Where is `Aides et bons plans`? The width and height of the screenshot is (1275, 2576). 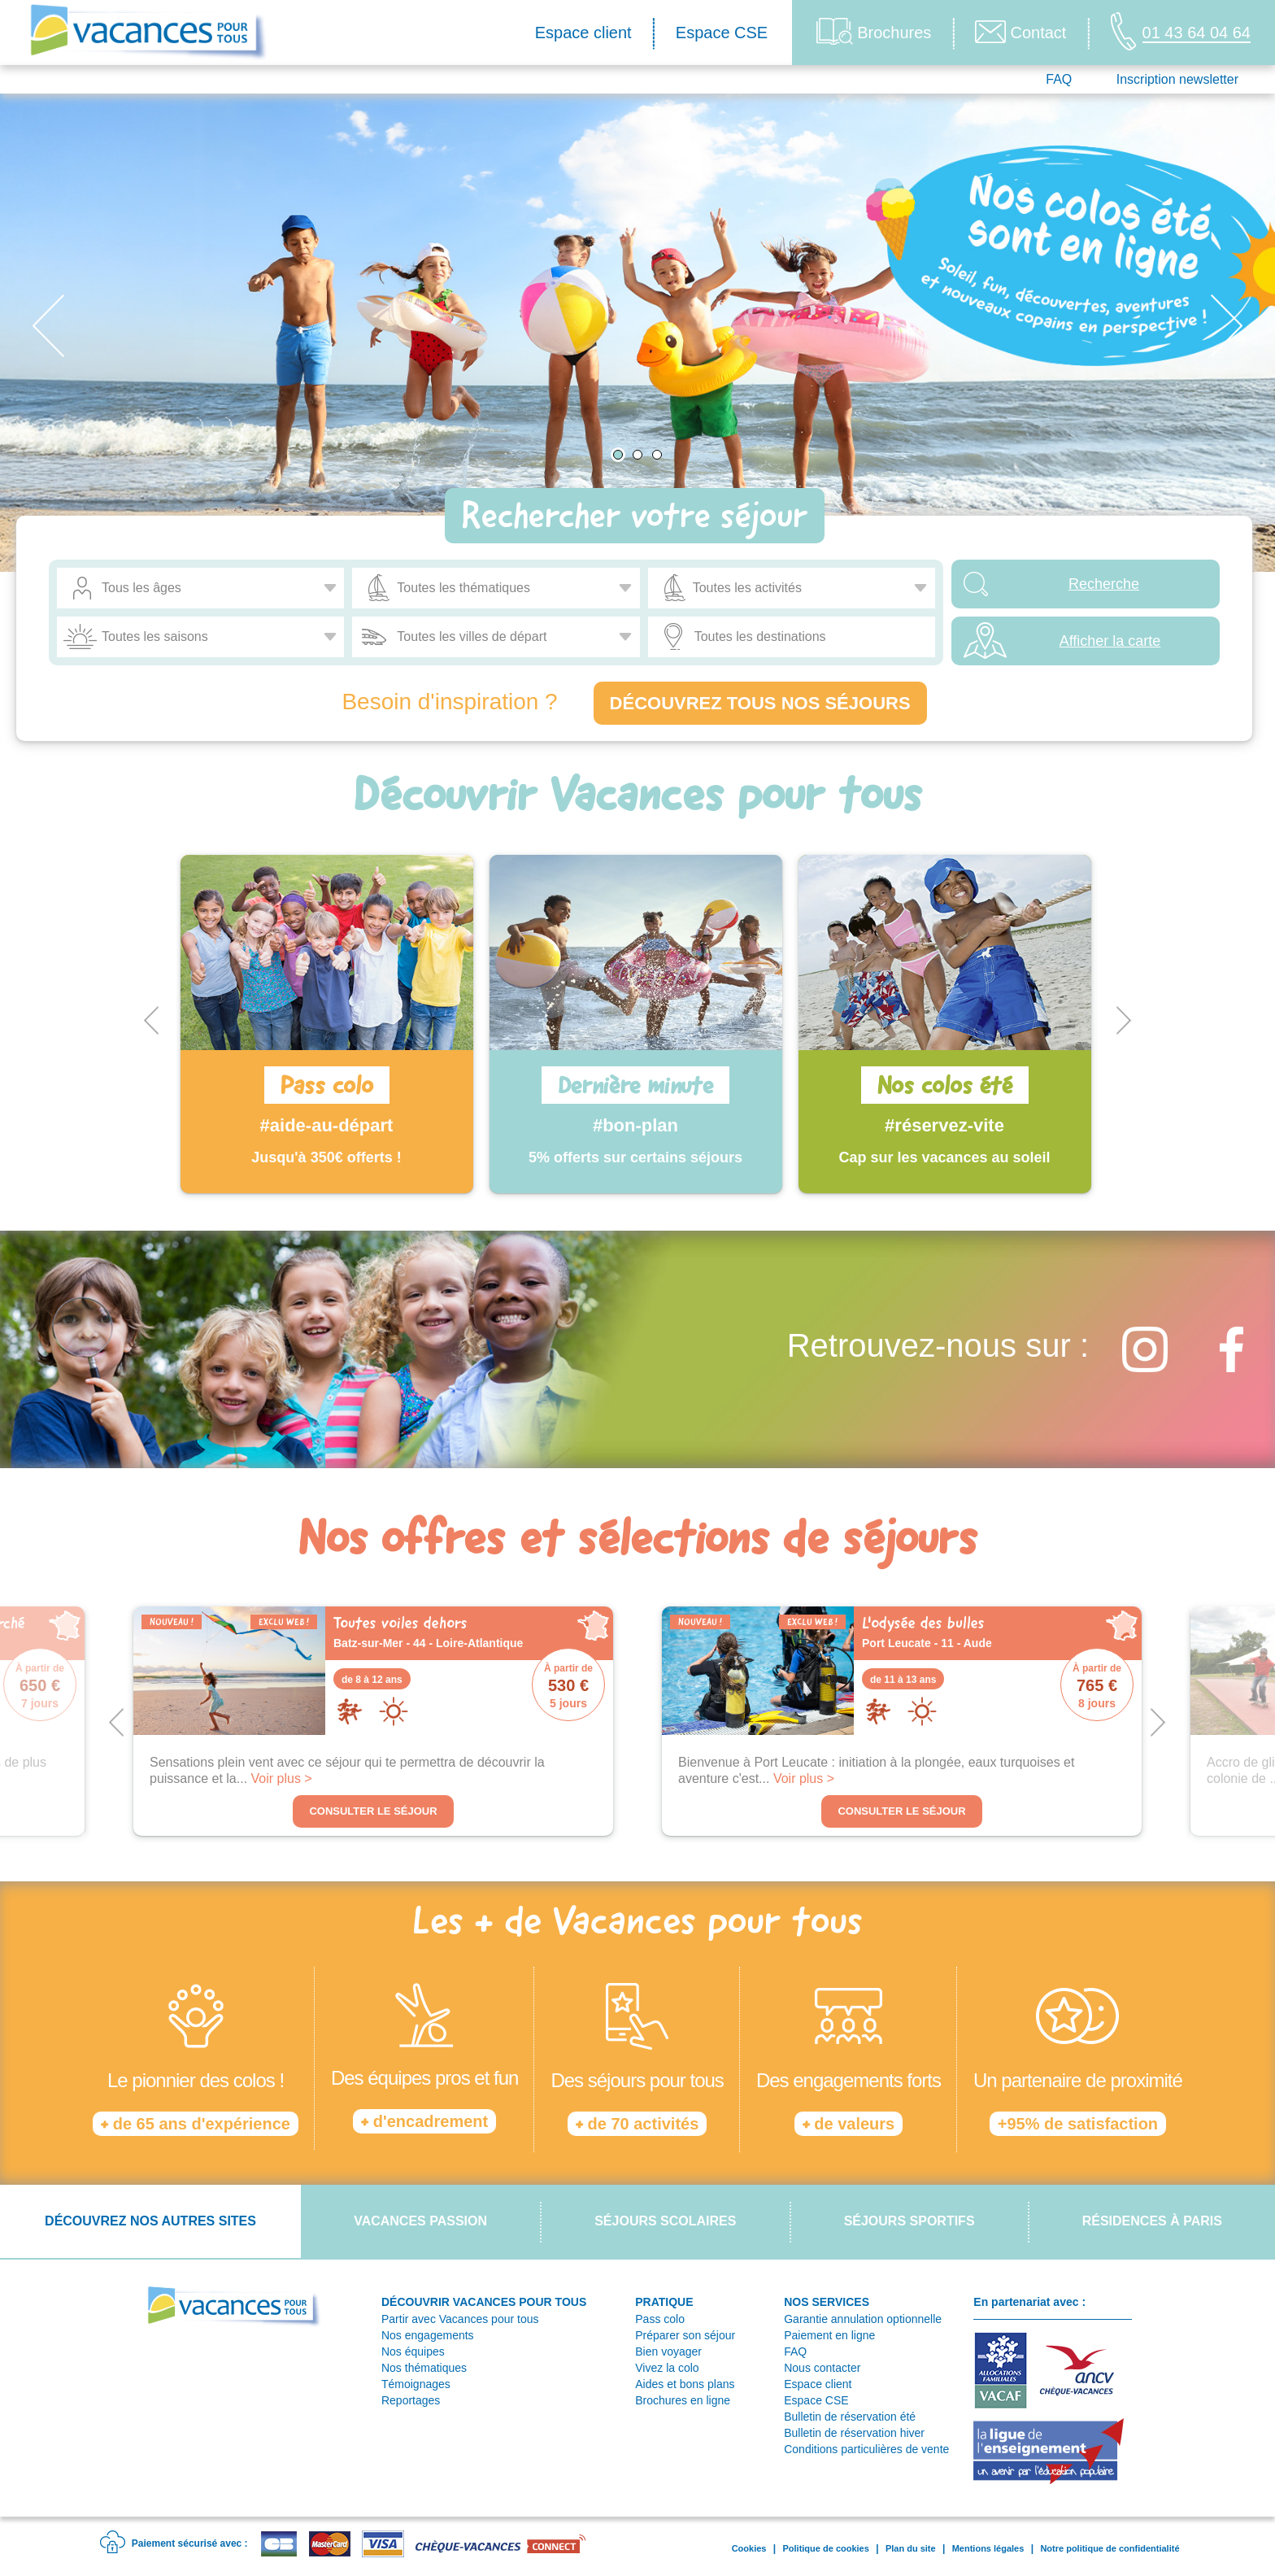 Aides et bons plans is located at coordinates (684, 2384).